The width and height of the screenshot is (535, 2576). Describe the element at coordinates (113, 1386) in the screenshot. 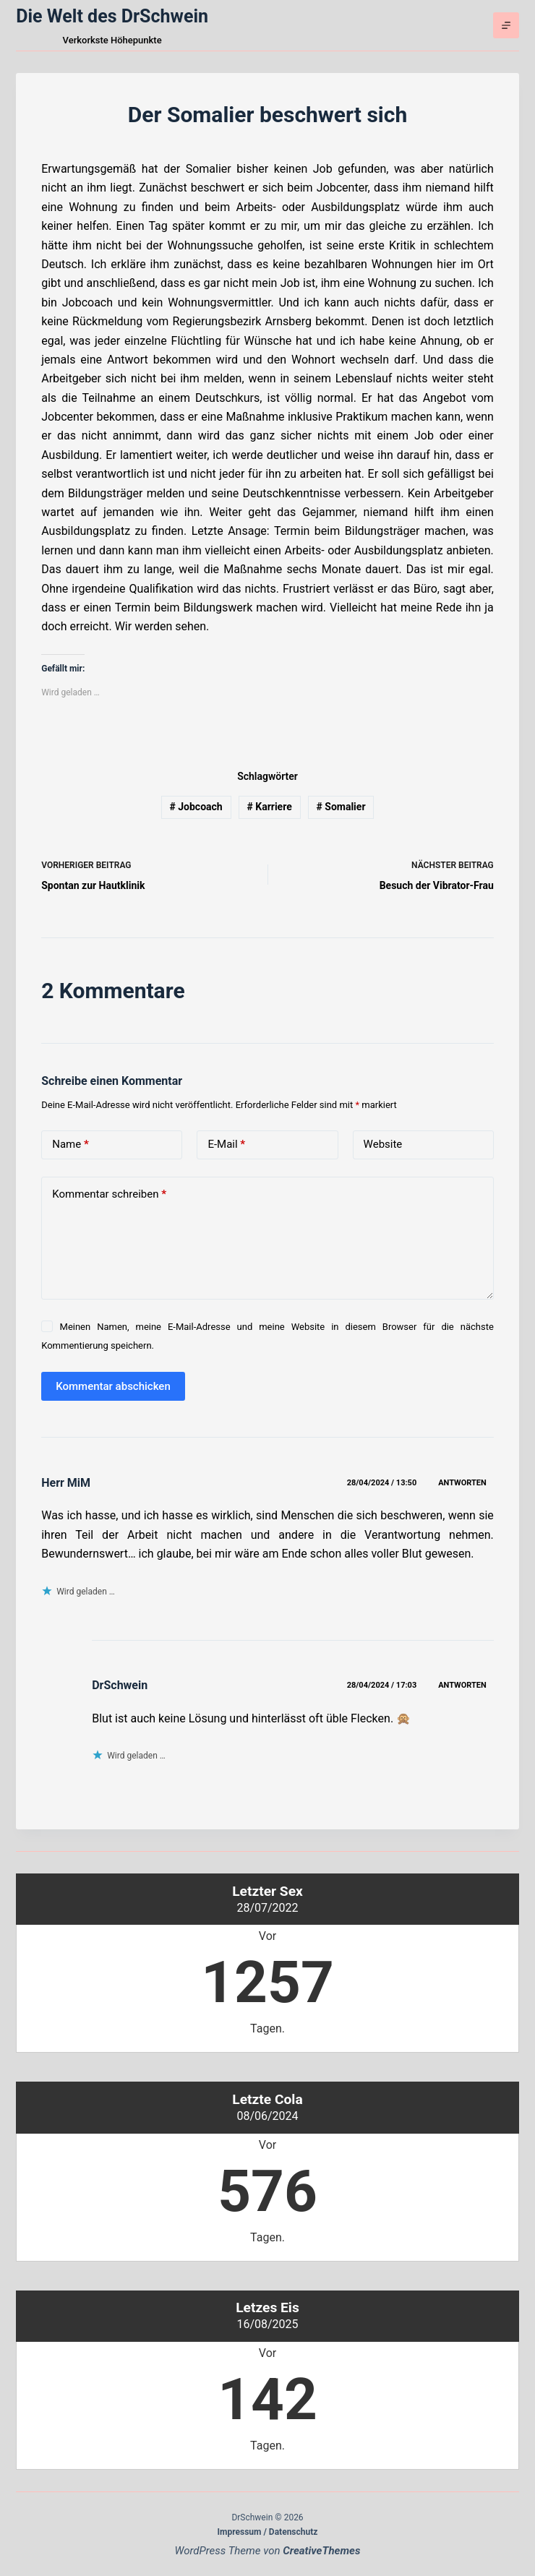

I see `Kommentar abschicken` at that location.